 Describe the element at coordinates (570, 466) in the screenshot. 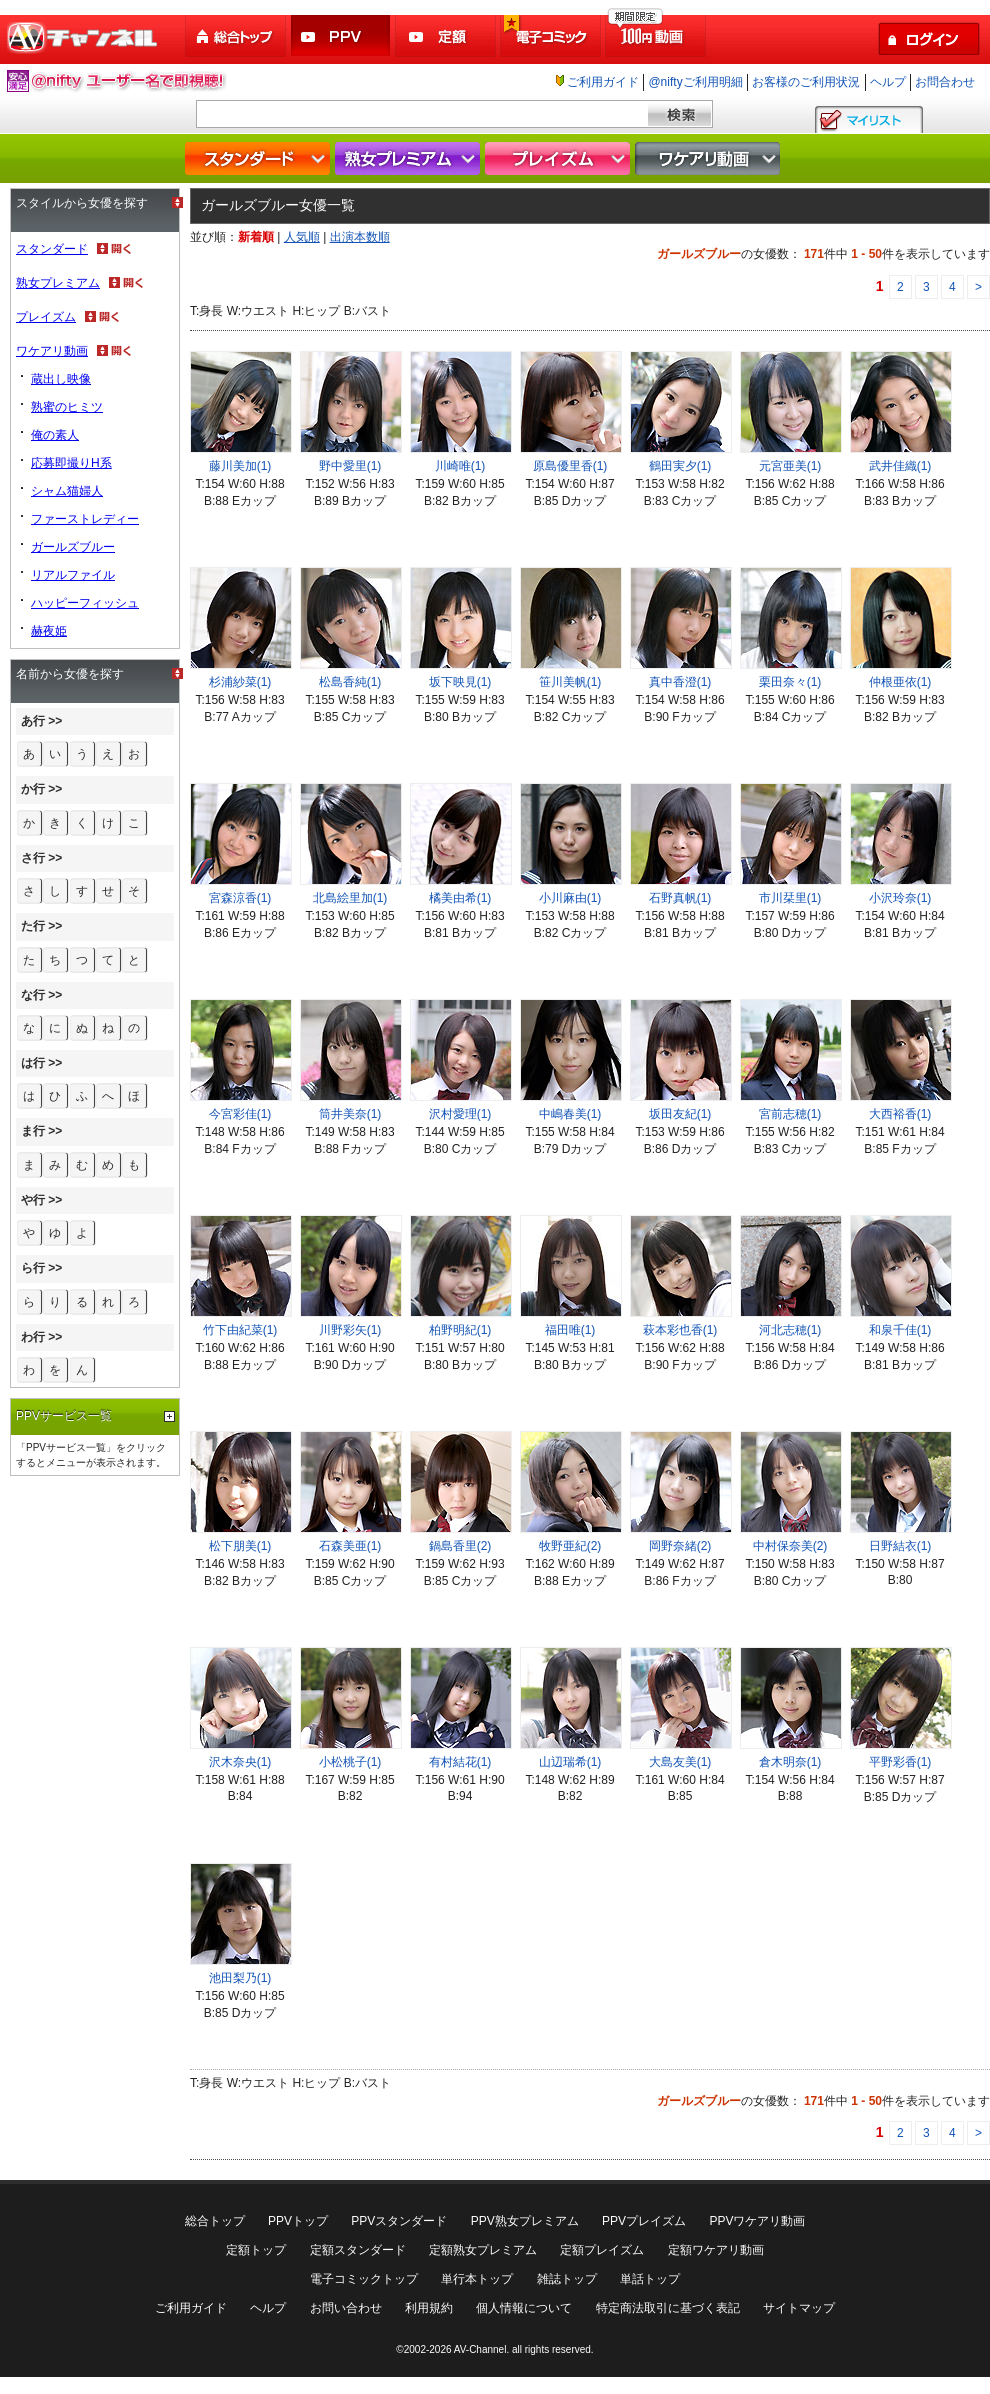

I see `原島優里香(1)` at that location.